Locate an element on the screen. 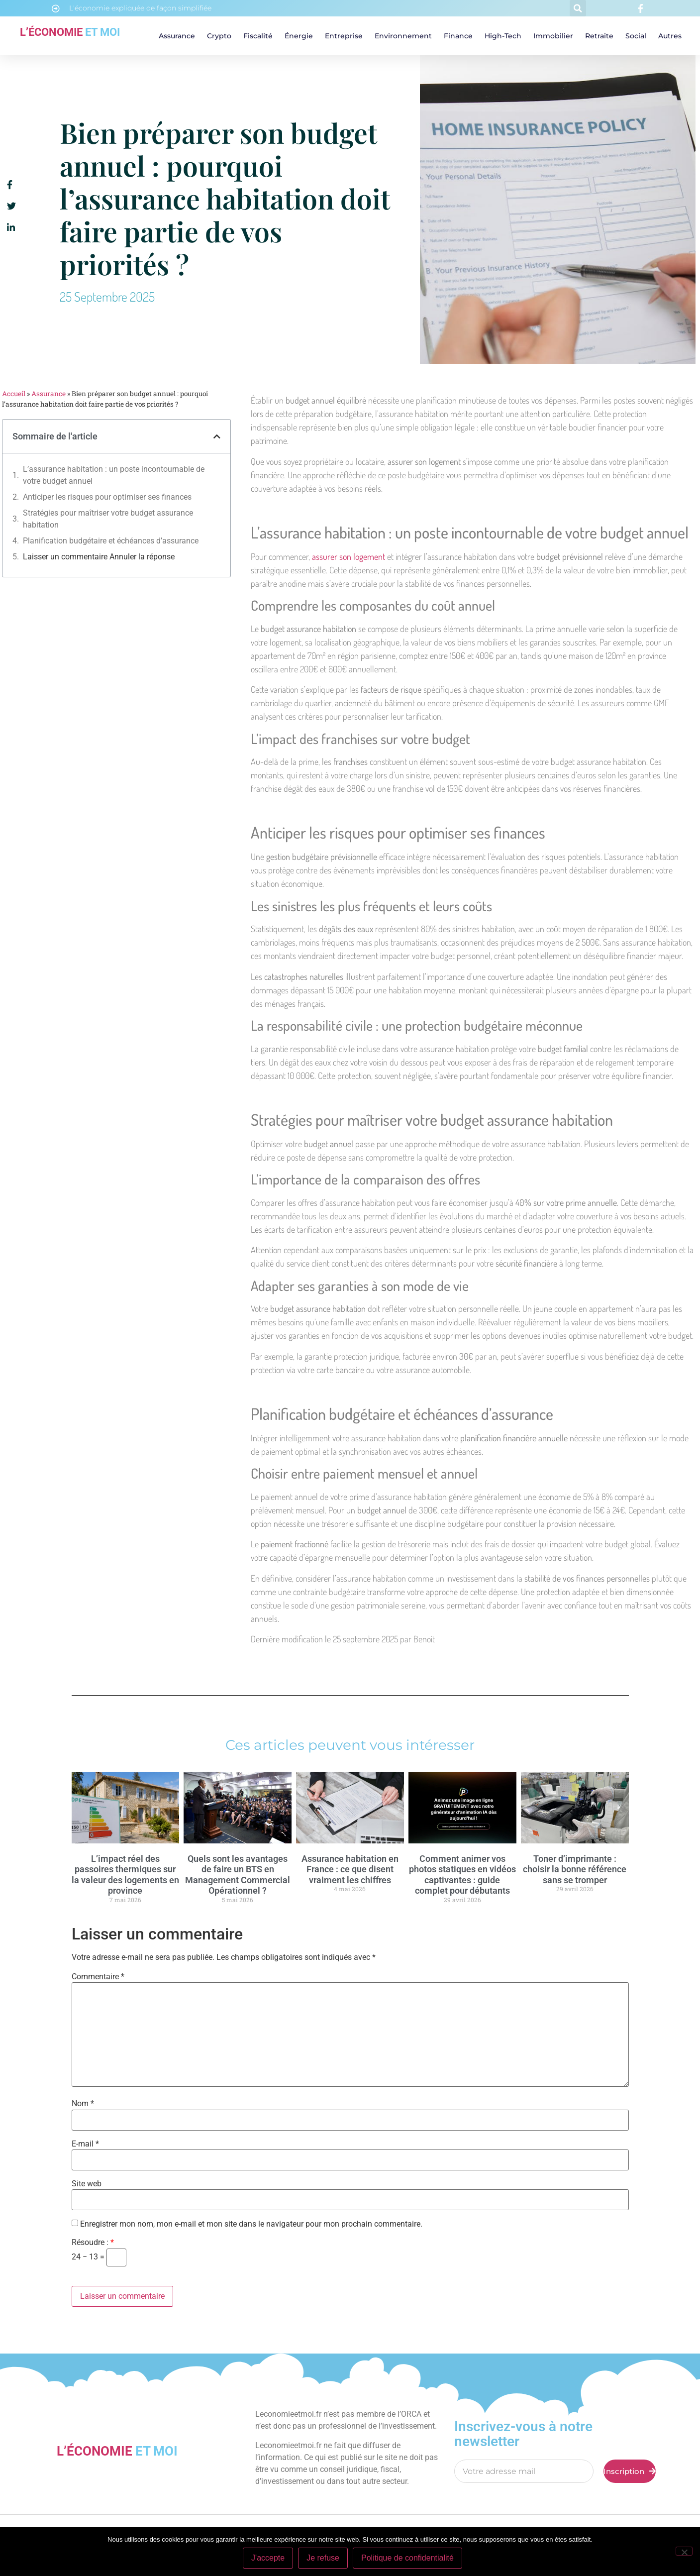  Entreprise is located at coordinates (344, 35).